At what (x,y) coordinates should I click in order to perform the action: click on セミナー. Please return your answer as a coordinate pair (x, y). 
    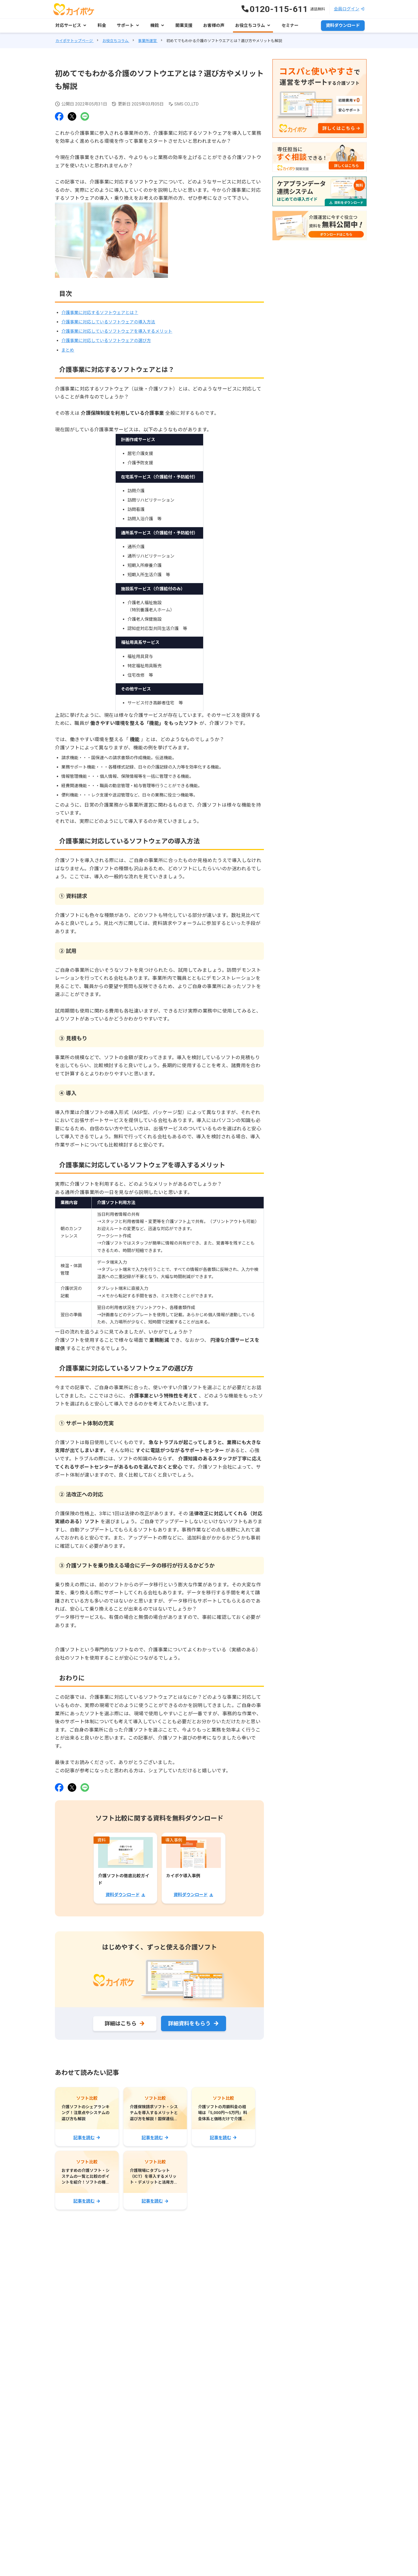
    Looking at the image, I should click on (290, 25).